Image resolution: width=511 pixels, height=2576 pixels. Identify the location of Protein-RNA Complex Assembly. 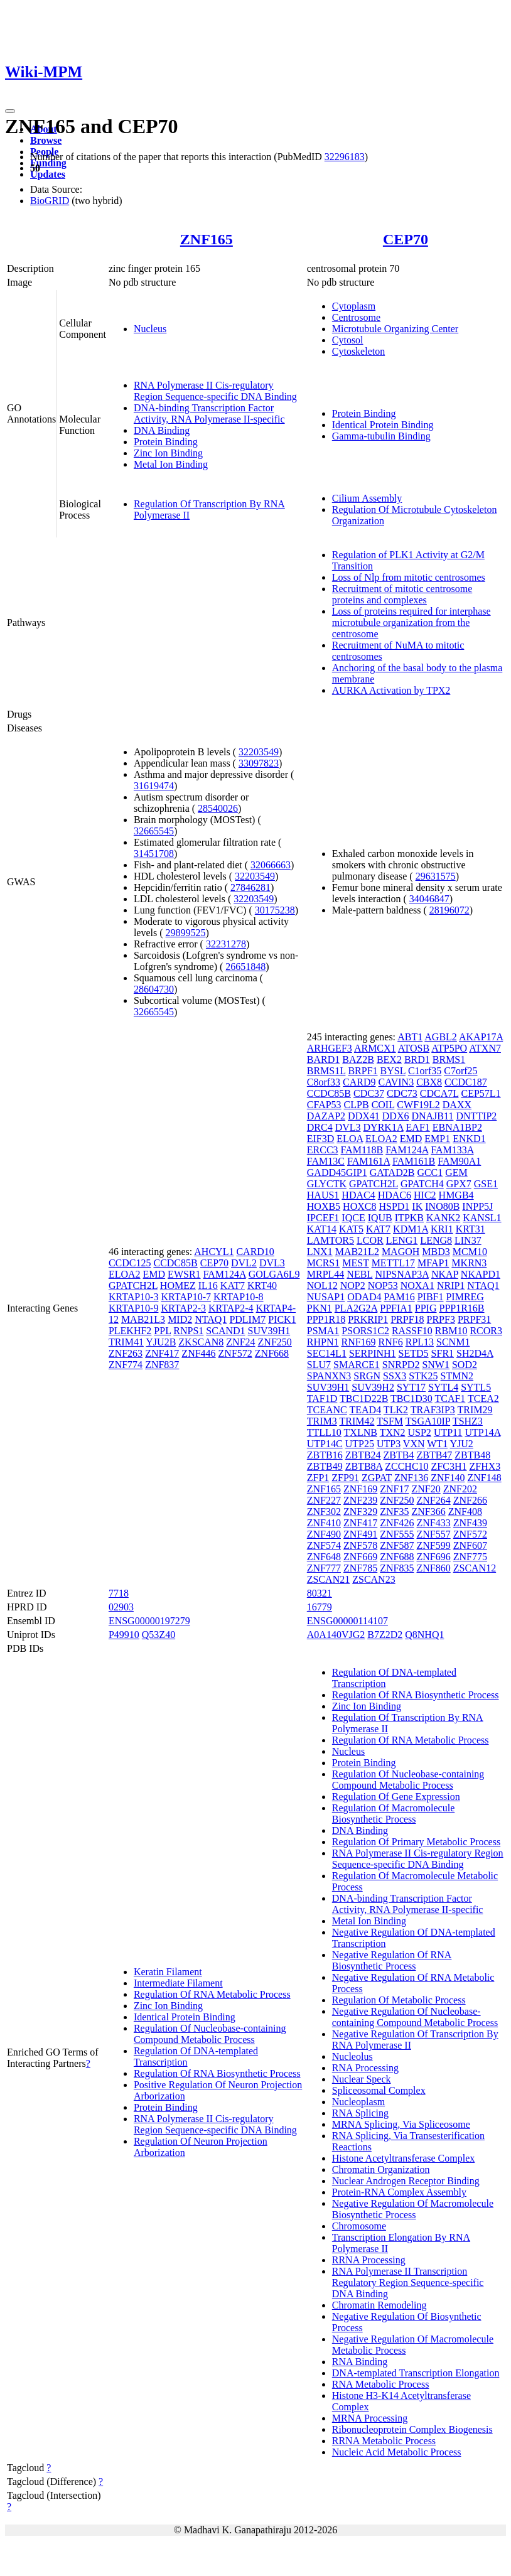
(399, 2192).